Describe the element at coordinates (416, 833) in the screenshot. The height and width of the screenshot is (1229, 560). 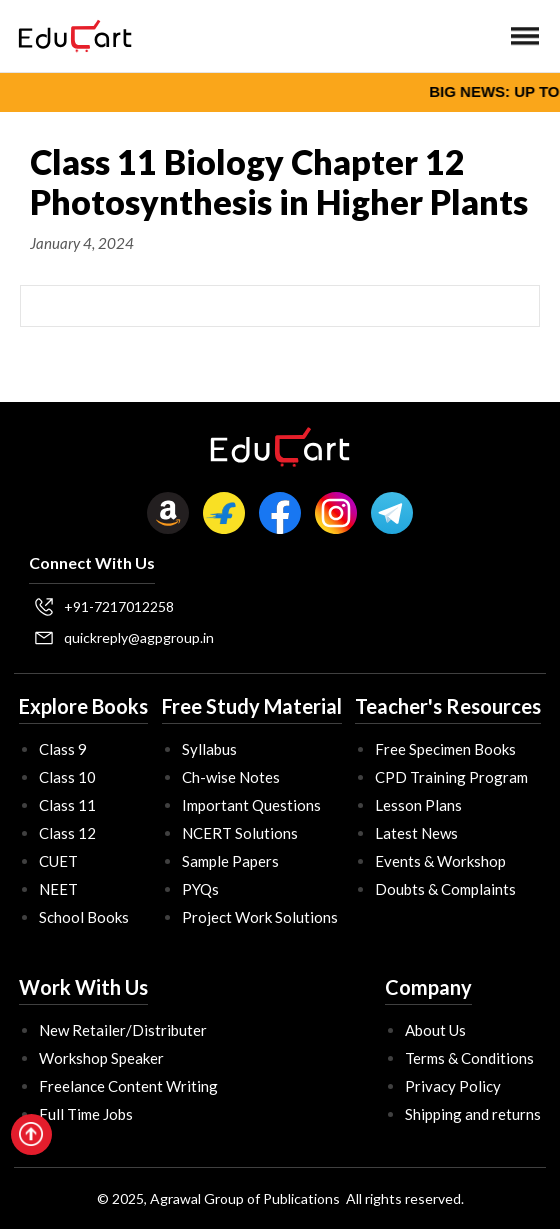
I see `Latest News` at that location.